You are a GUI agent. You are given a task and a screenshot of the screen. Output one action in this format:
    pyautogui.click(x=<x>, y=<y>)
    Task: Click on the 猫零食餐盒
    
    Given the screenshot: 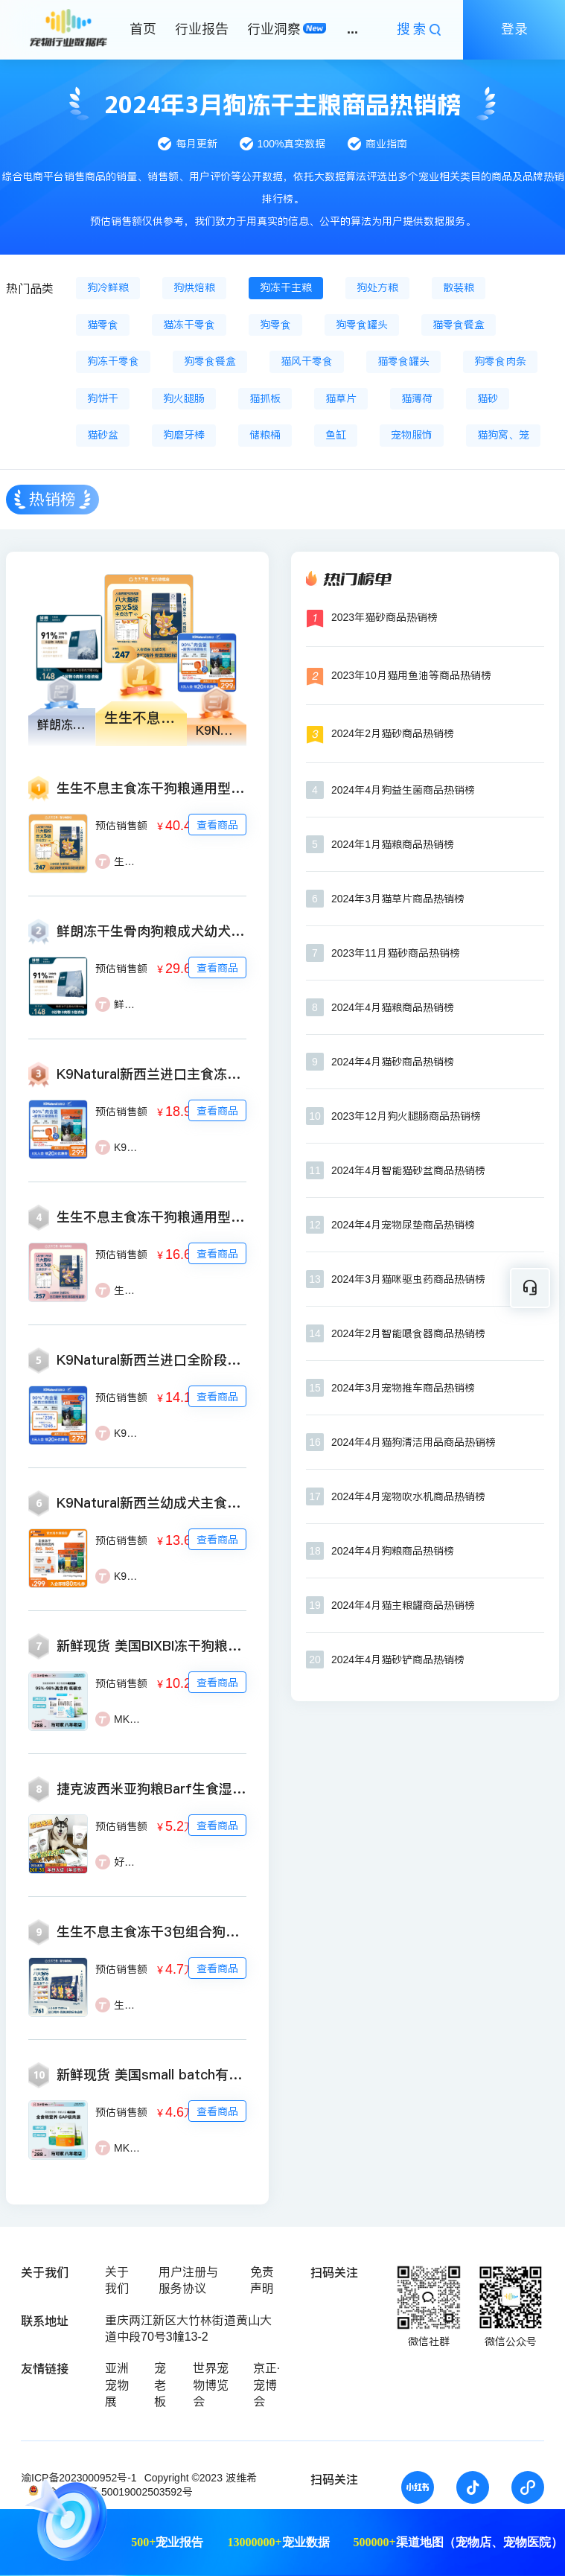 What is the action you would take?
    pyautogui.click(x=458, y=325)
    